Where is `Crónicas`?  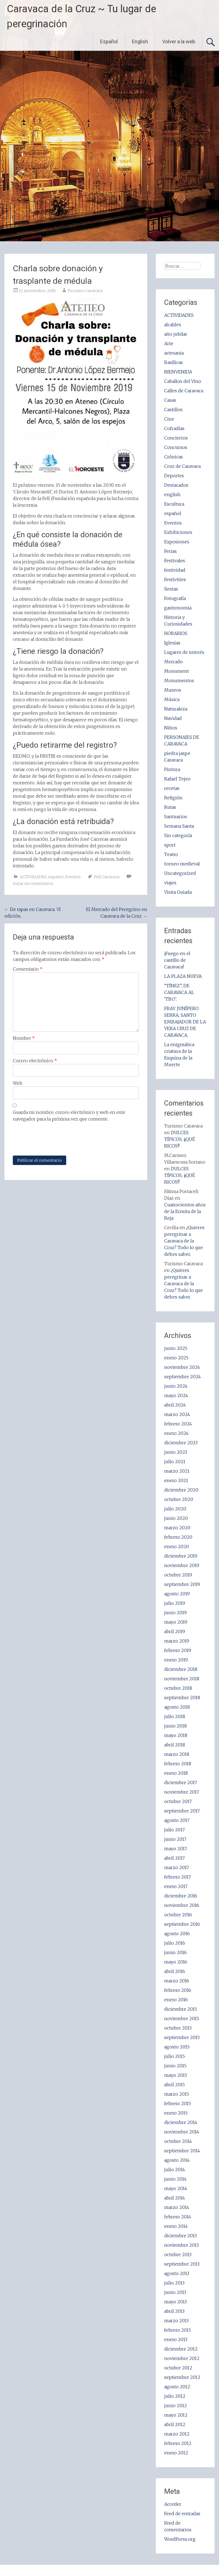
Crónicas is located at coordinates (173, 457).